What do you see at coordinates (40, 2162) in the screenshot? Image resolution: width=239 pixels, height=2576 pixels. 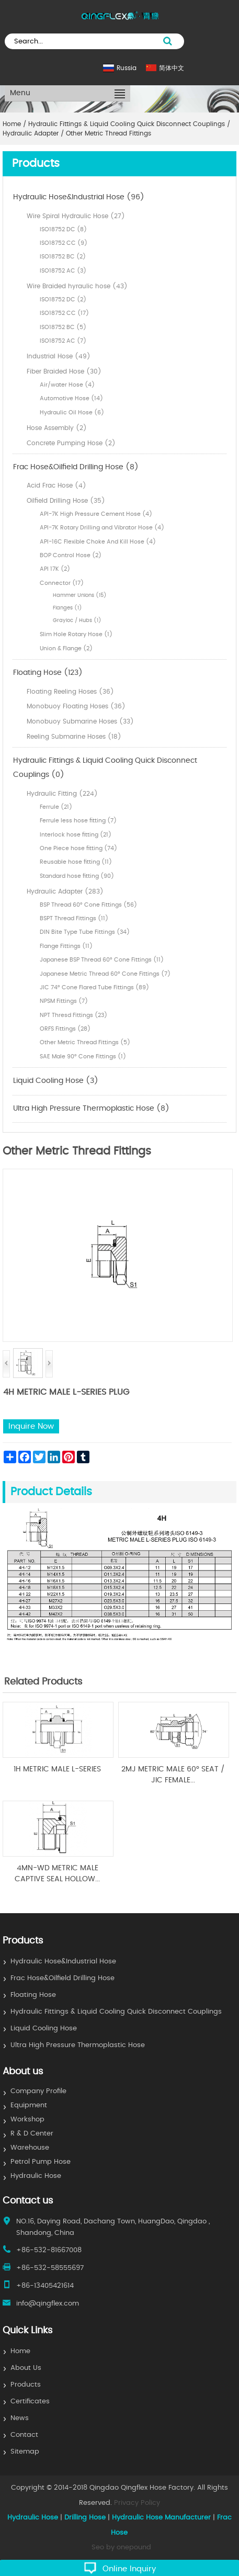 I see `Petrol Pump Hose` at bounding box center [40, 2162].